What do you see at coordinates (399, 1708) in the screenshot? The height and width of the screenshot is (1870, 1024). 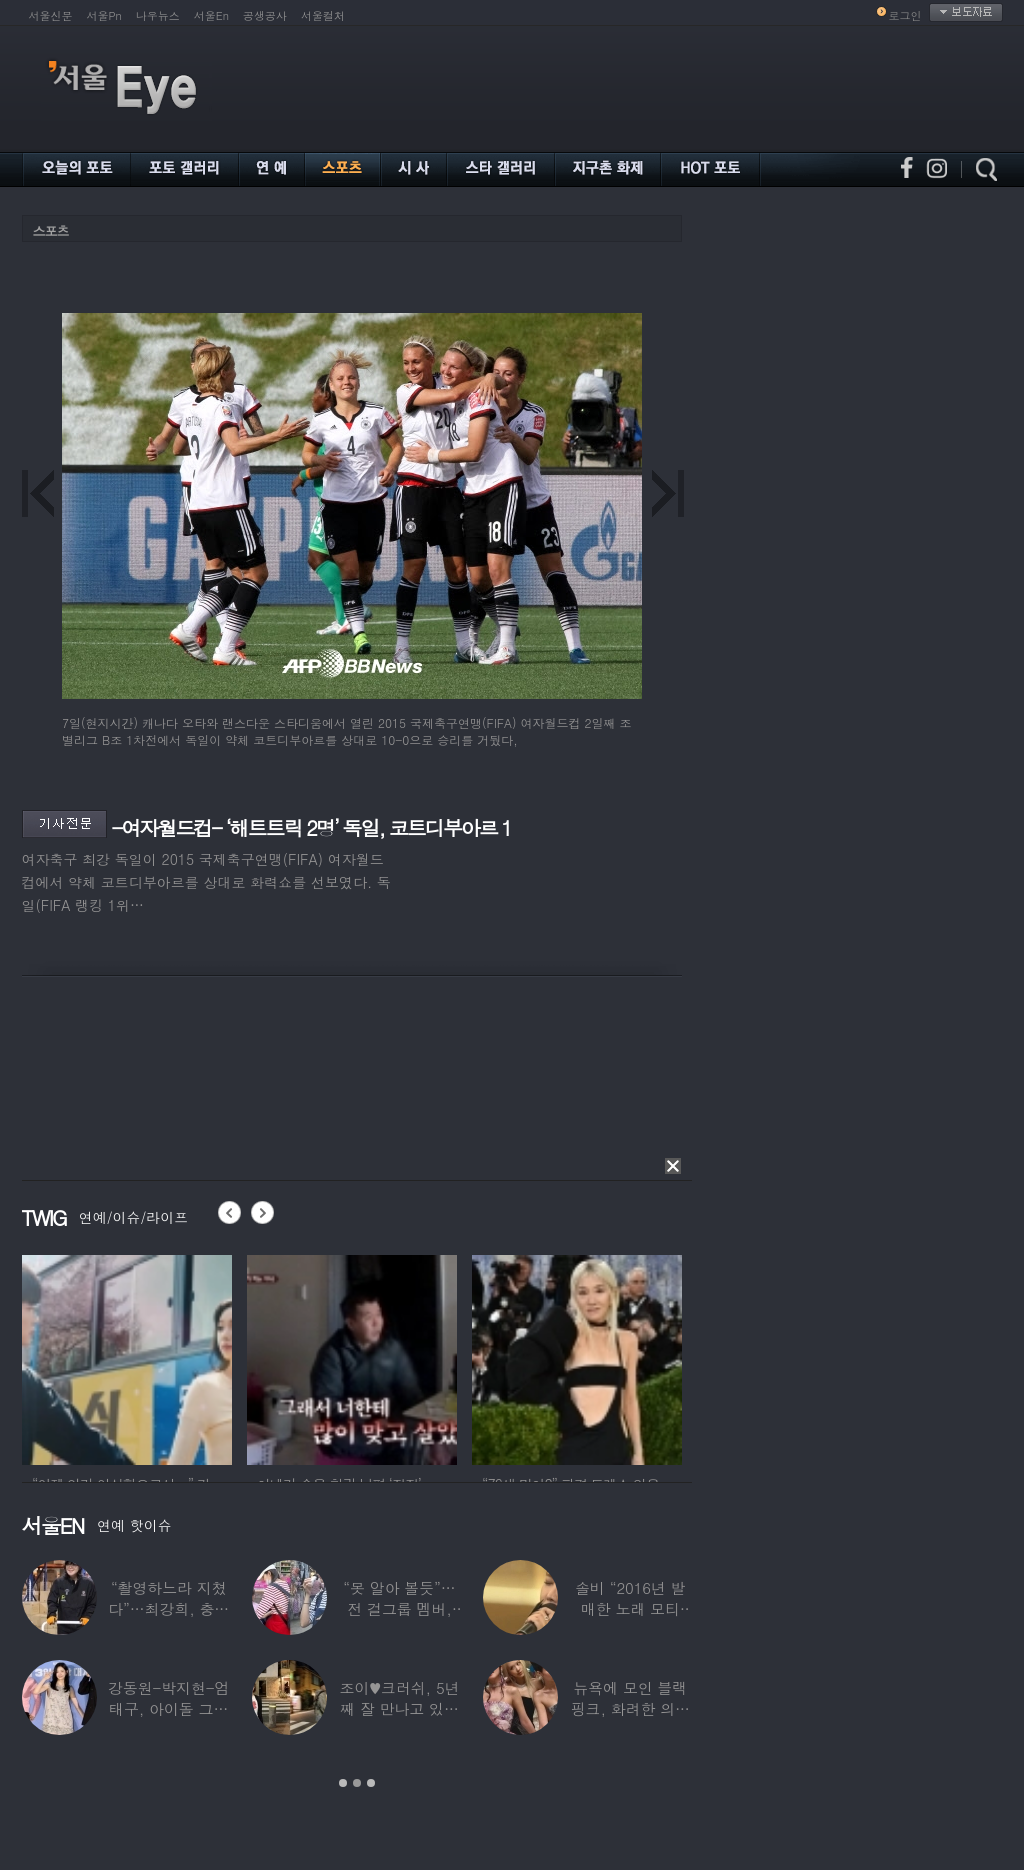 I see `조이♥크러쉬, 5년째 잘 만나고 있었다…日` at bounding box center [399, 1708].